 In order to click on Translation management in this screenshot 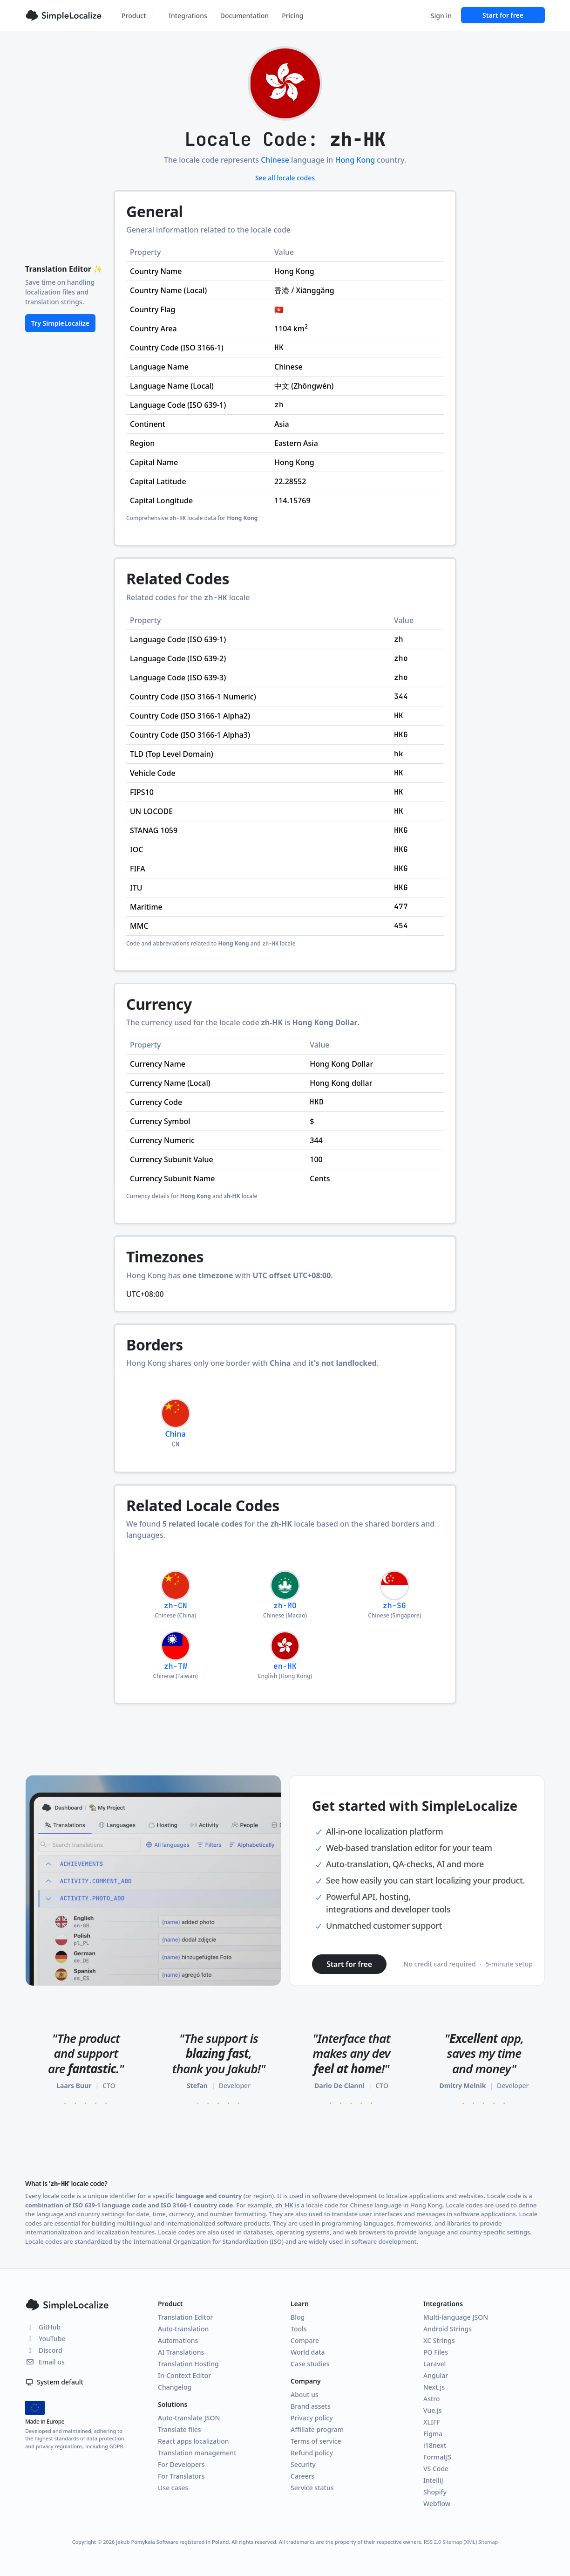, I will do `click(197, 2452)`.